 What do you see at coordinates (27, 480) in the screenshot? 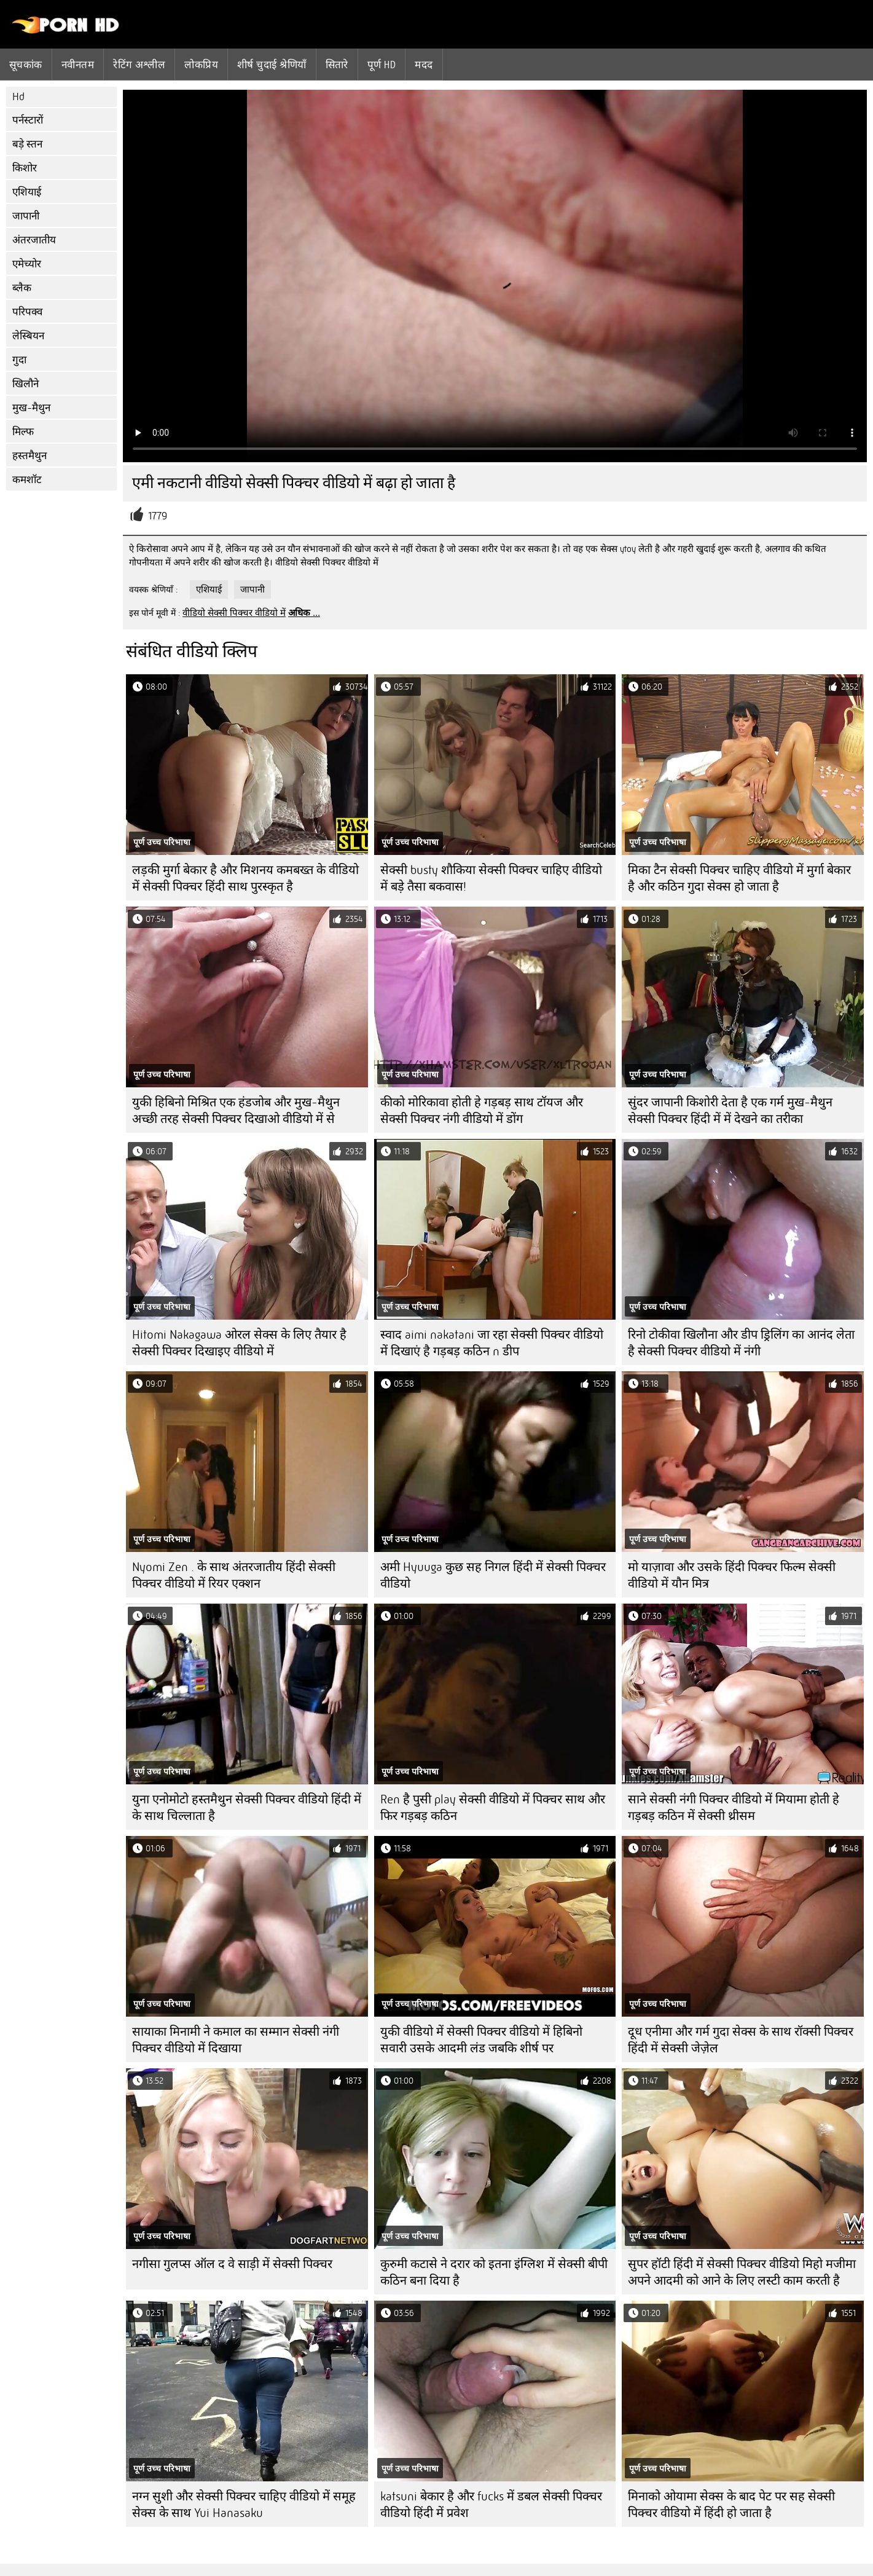
I see `कमशॉट` at bounding box center [27, 480].